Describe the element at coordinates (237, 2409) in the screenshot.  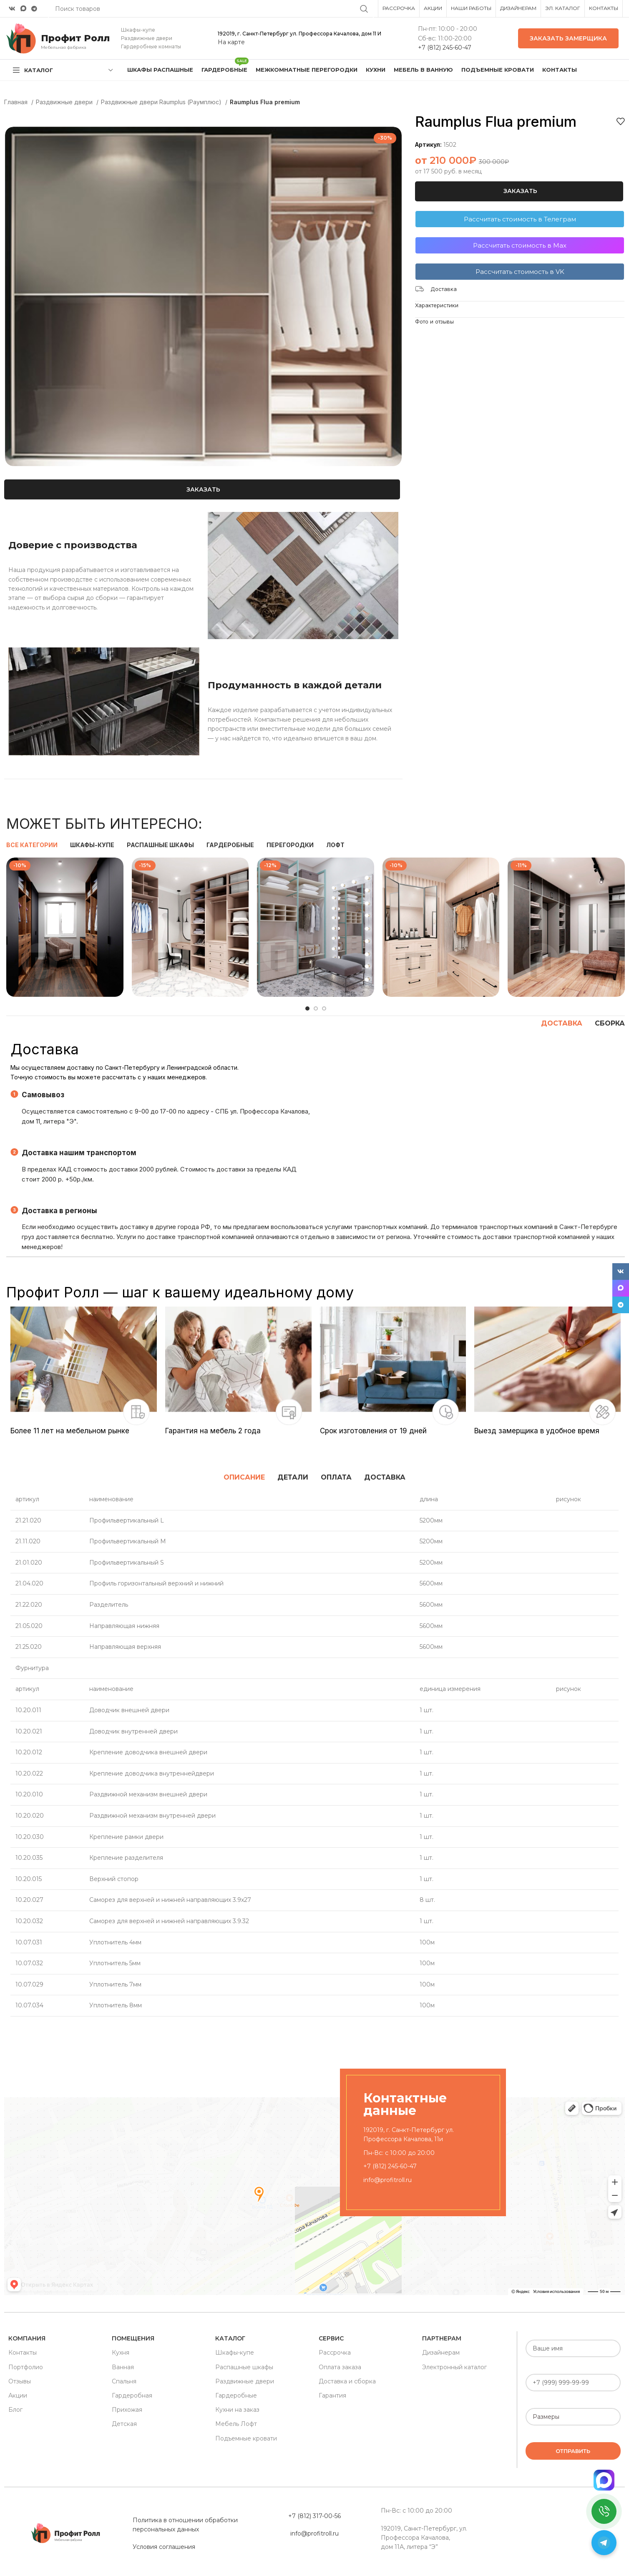
I see `Кухни на заказ` at that location.